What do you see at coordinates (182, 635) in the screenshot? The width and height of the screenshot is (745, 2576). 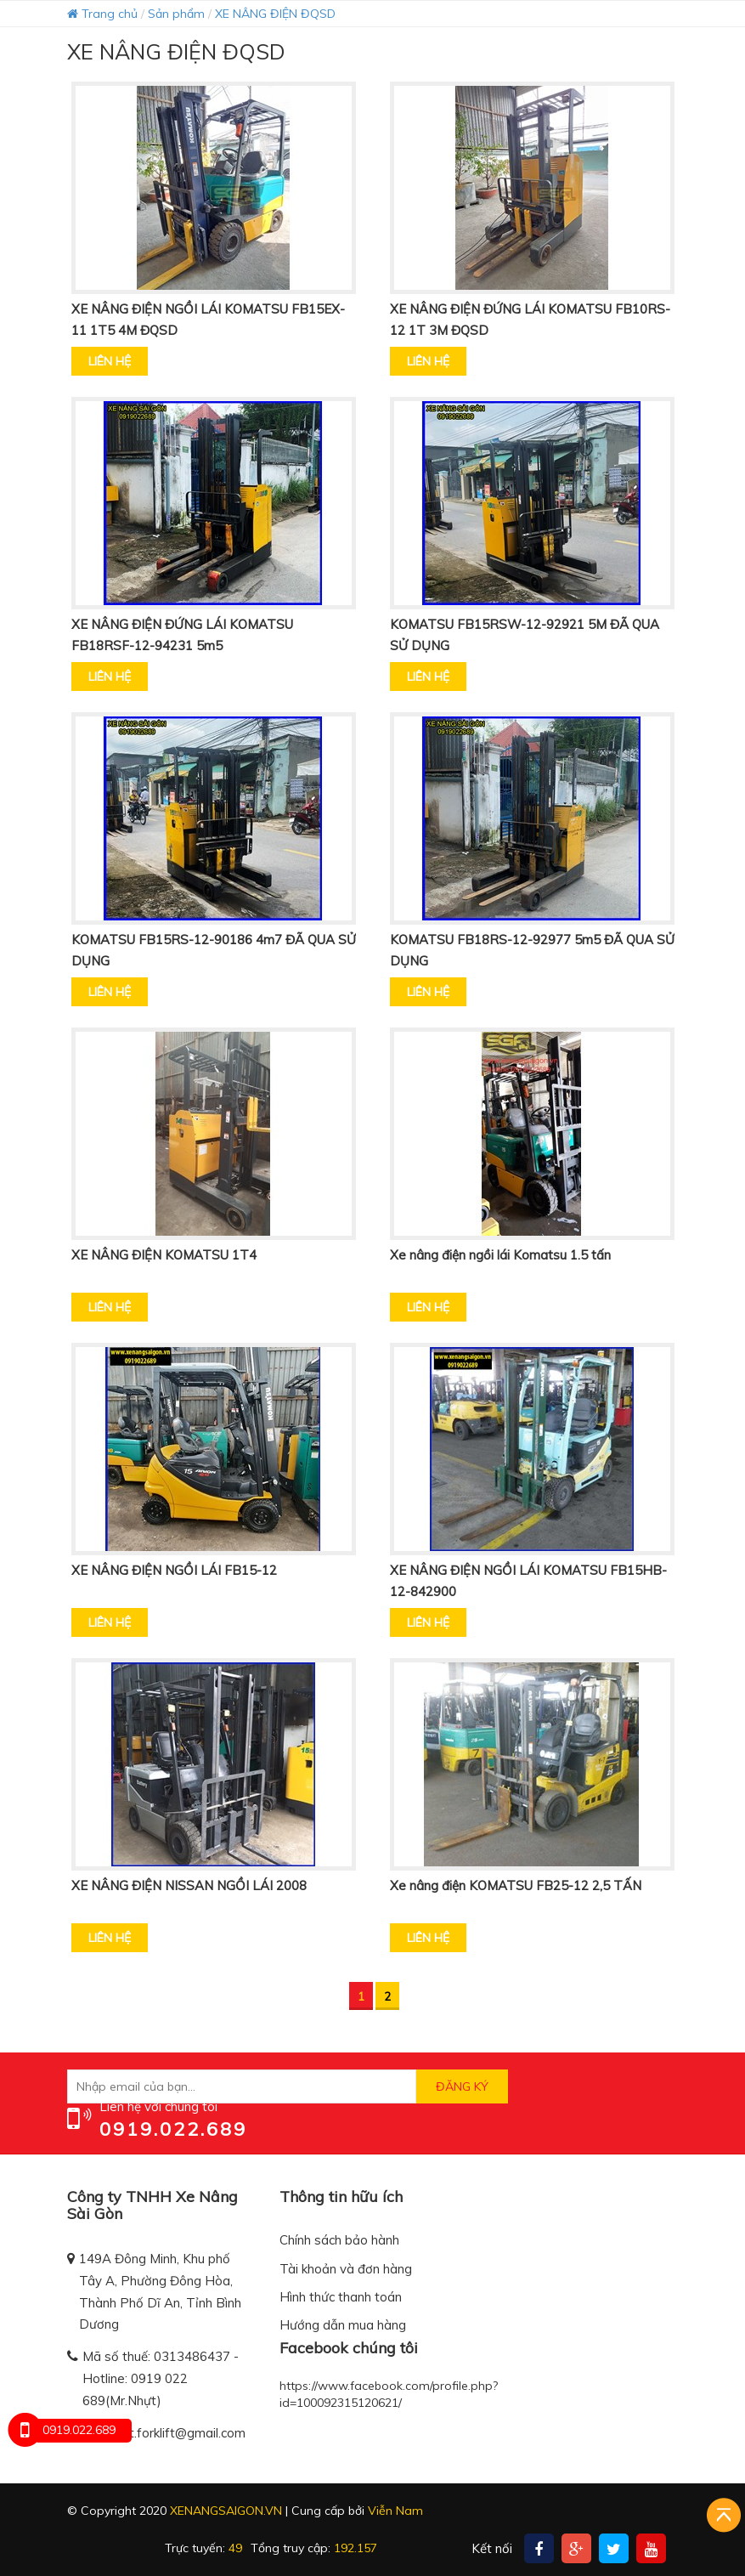 I see `XE NÂNG ĐIỆN ĐỨNG LÁI KOMATSU FB18RSF-12-94231 5m5` at bounding box center [182, 635].